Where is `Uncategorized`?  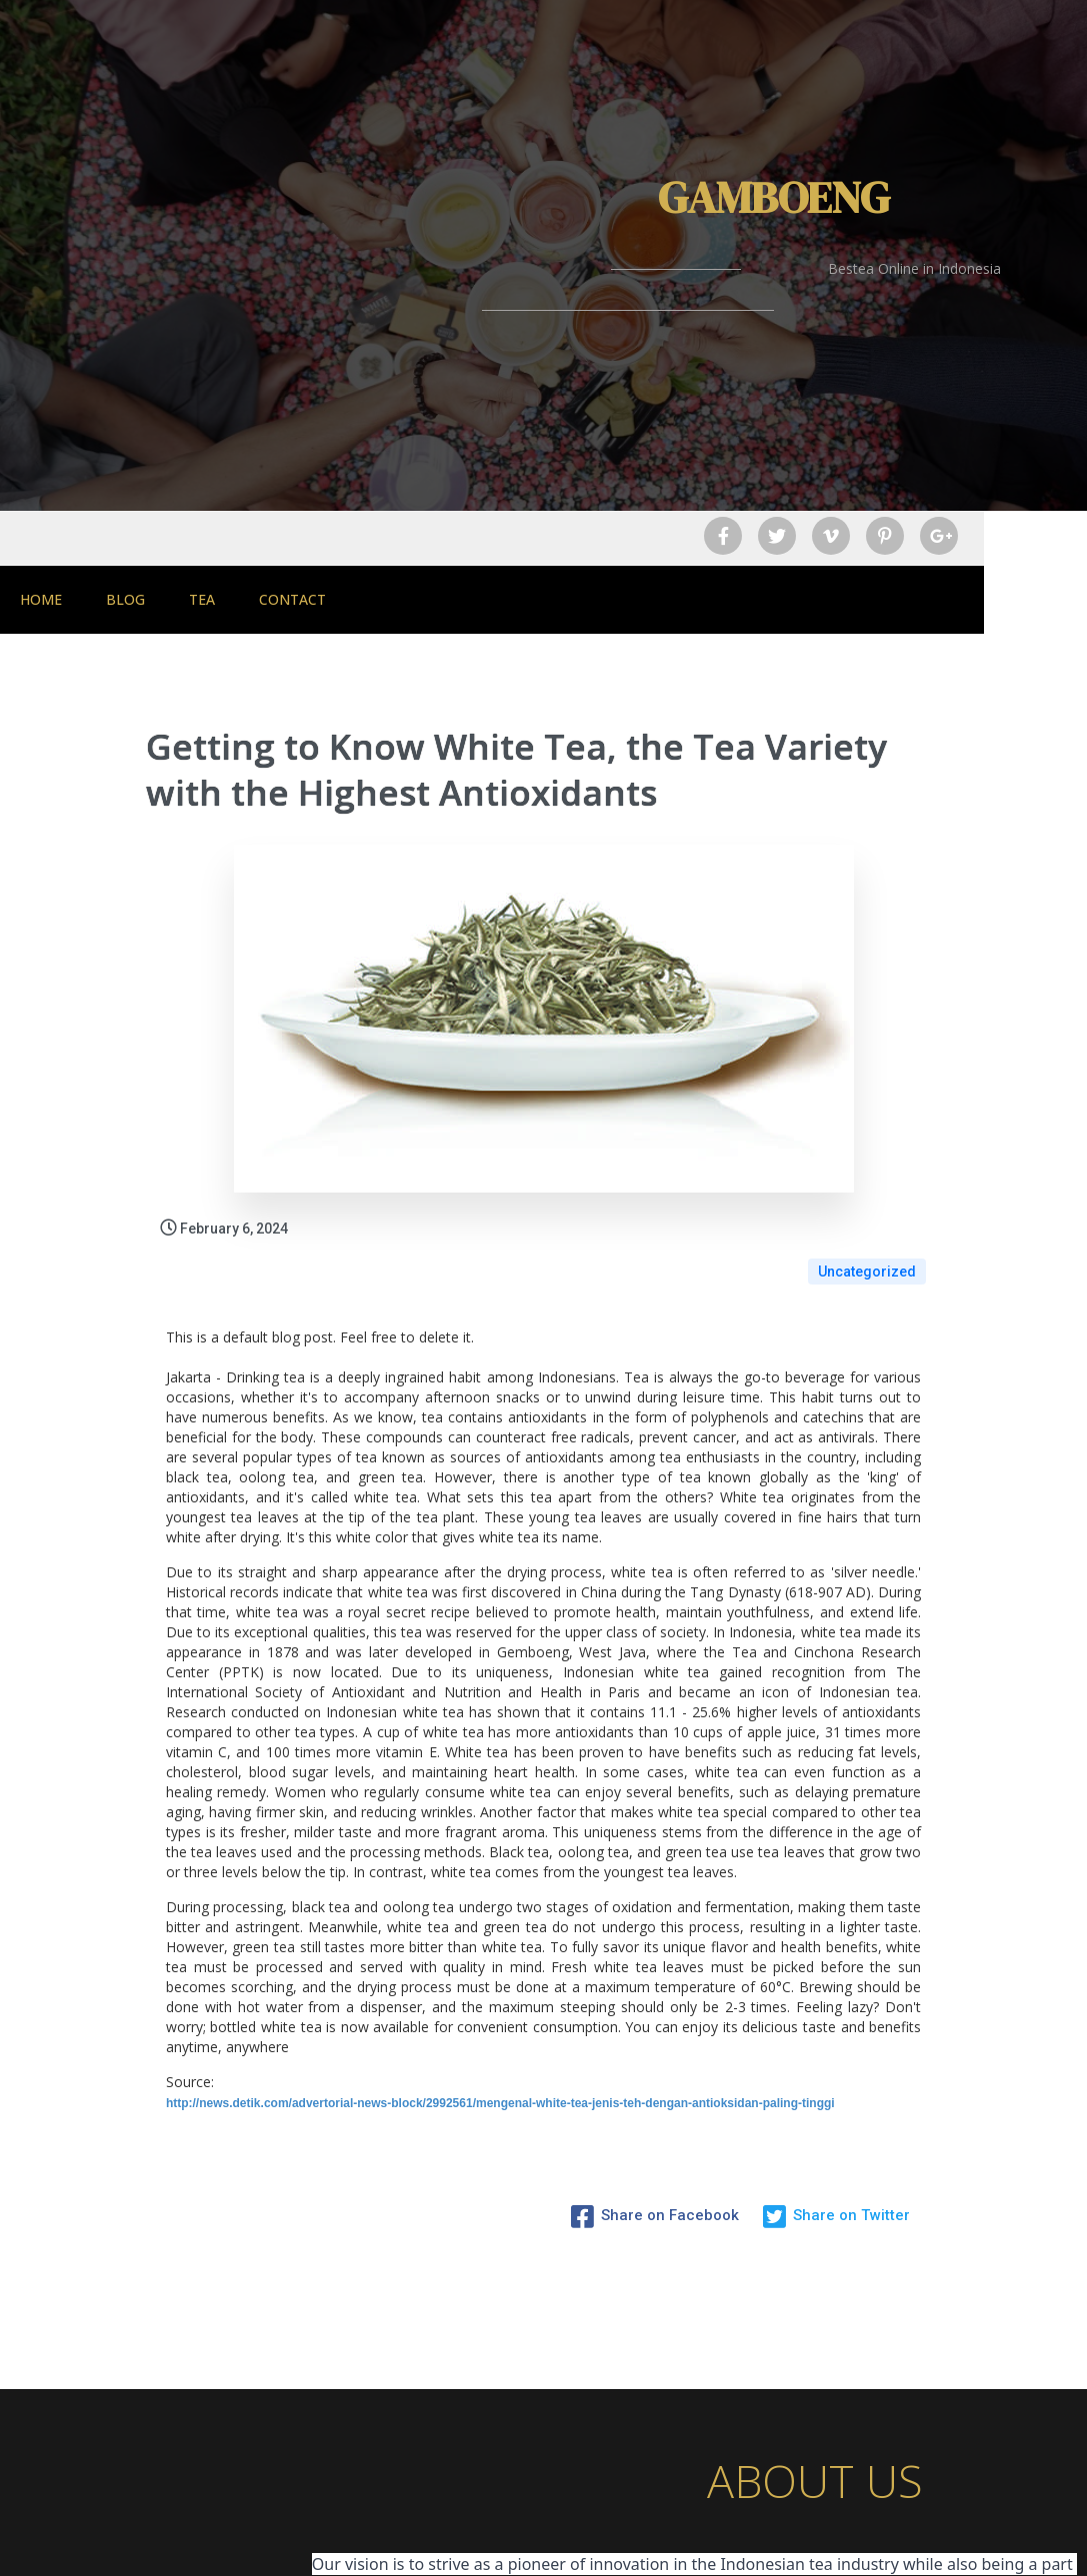
Uncategorized is located at coordinates (867, 1132).